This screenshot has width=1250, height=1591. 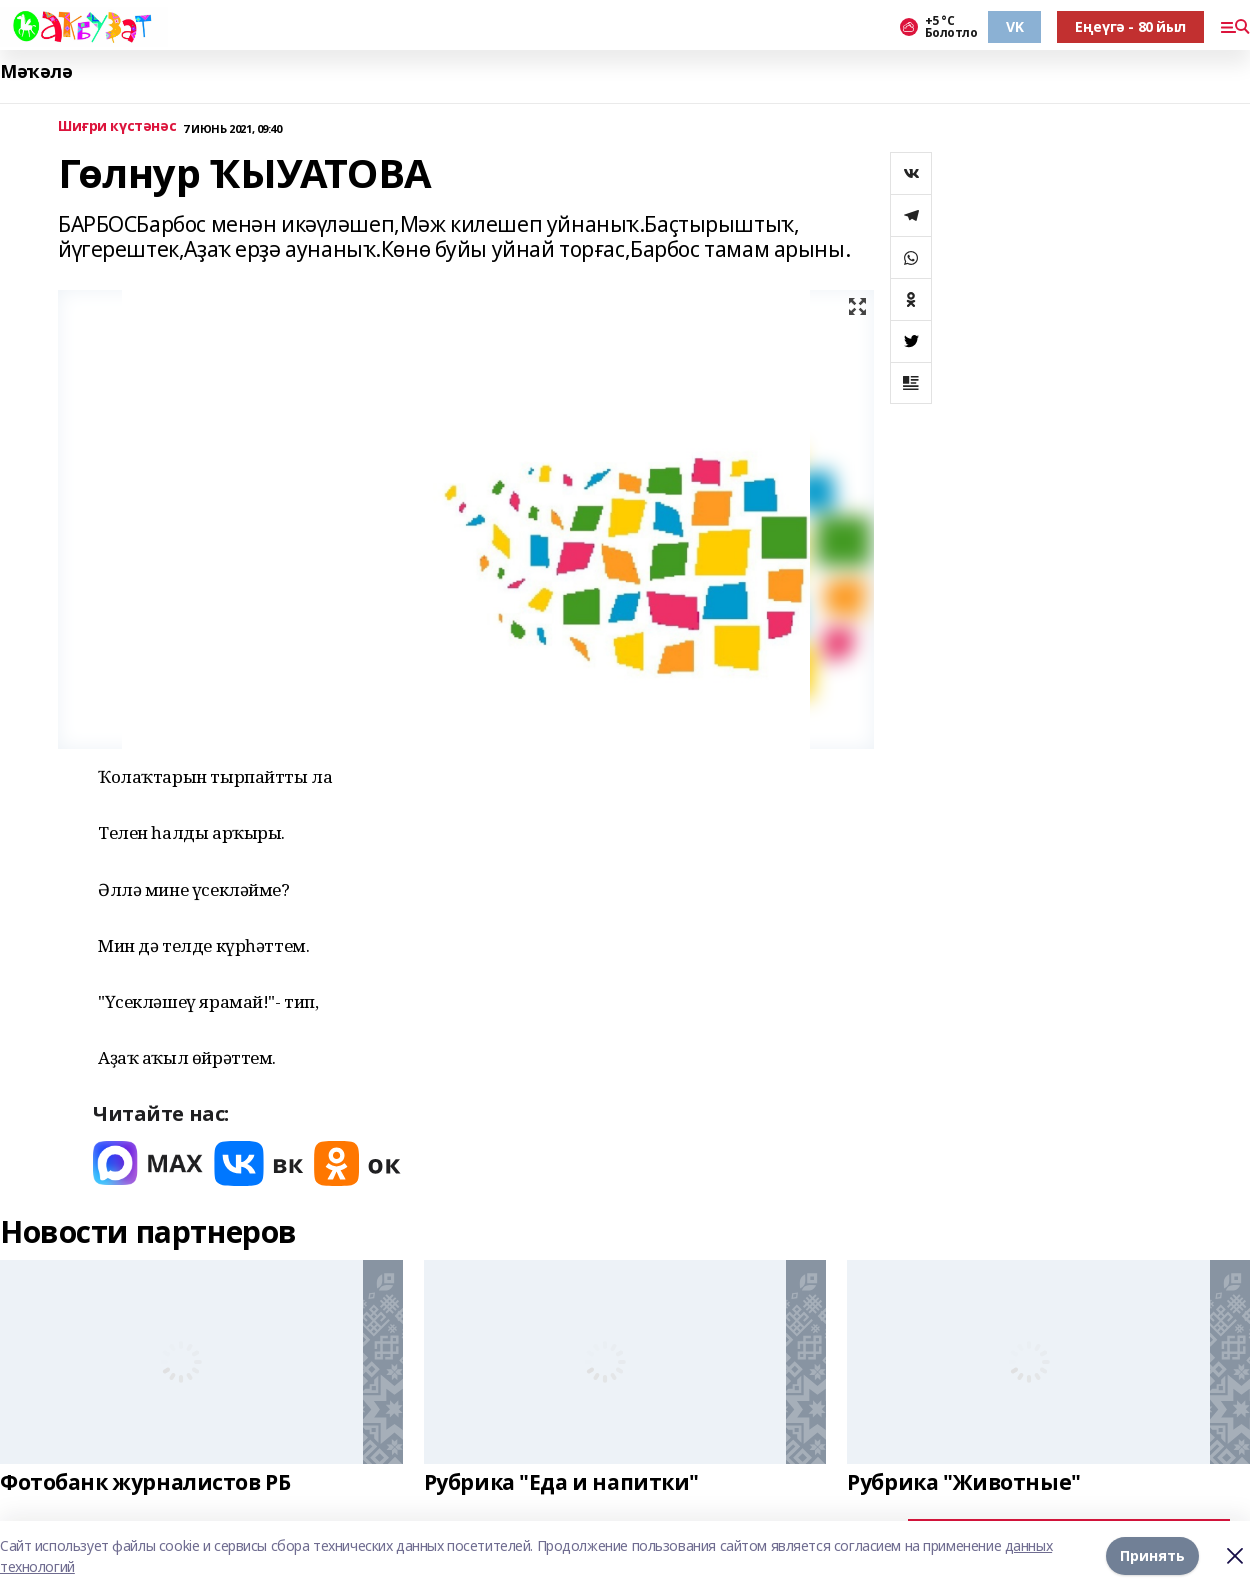 I want to click on Шиғри күстәнәс, so click(x=117, y=126).